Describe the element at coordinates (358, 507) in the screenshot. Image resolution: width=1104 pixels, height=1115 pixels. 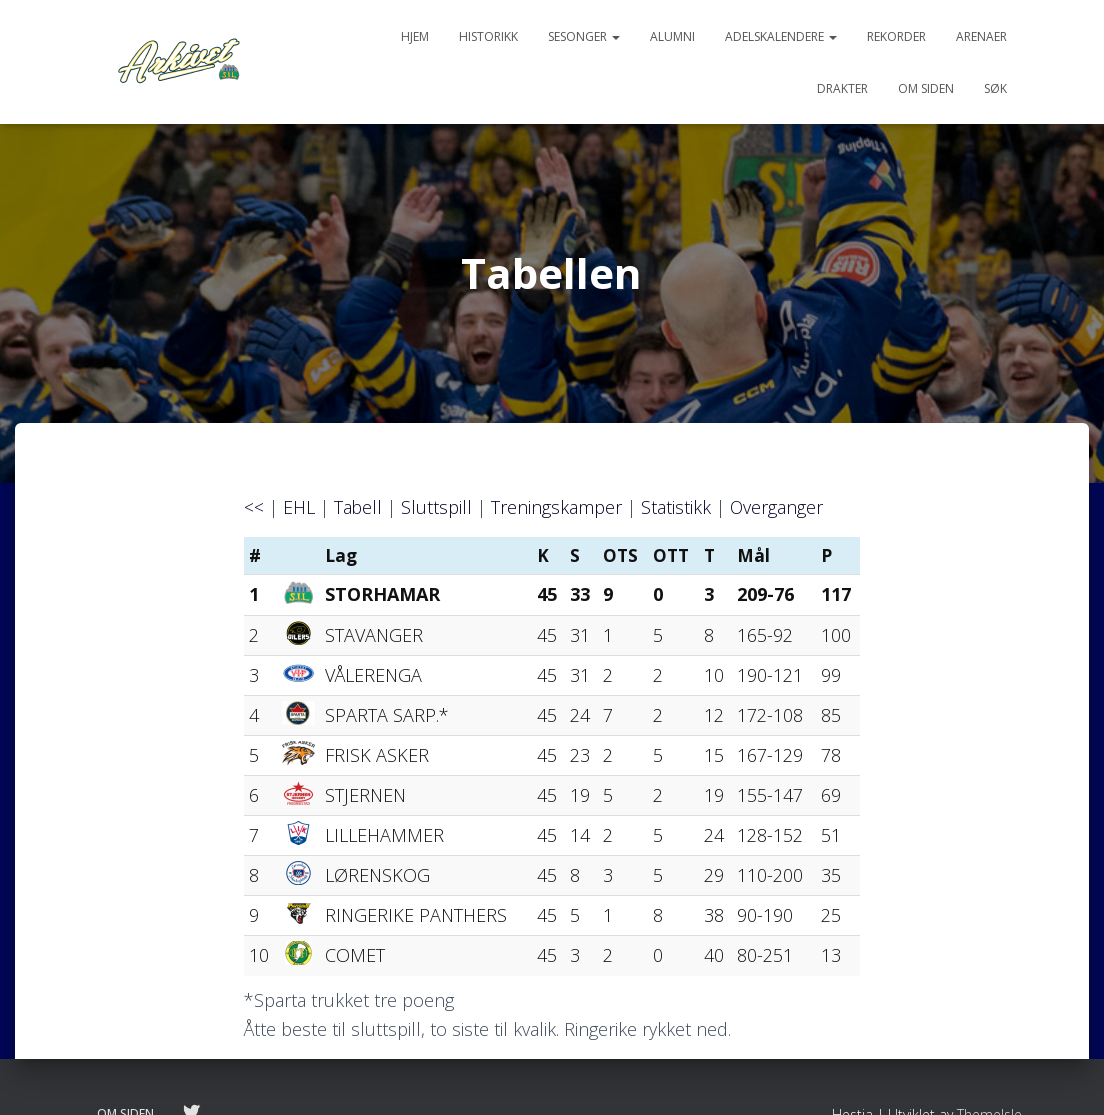
I see `Tabell` at that location.